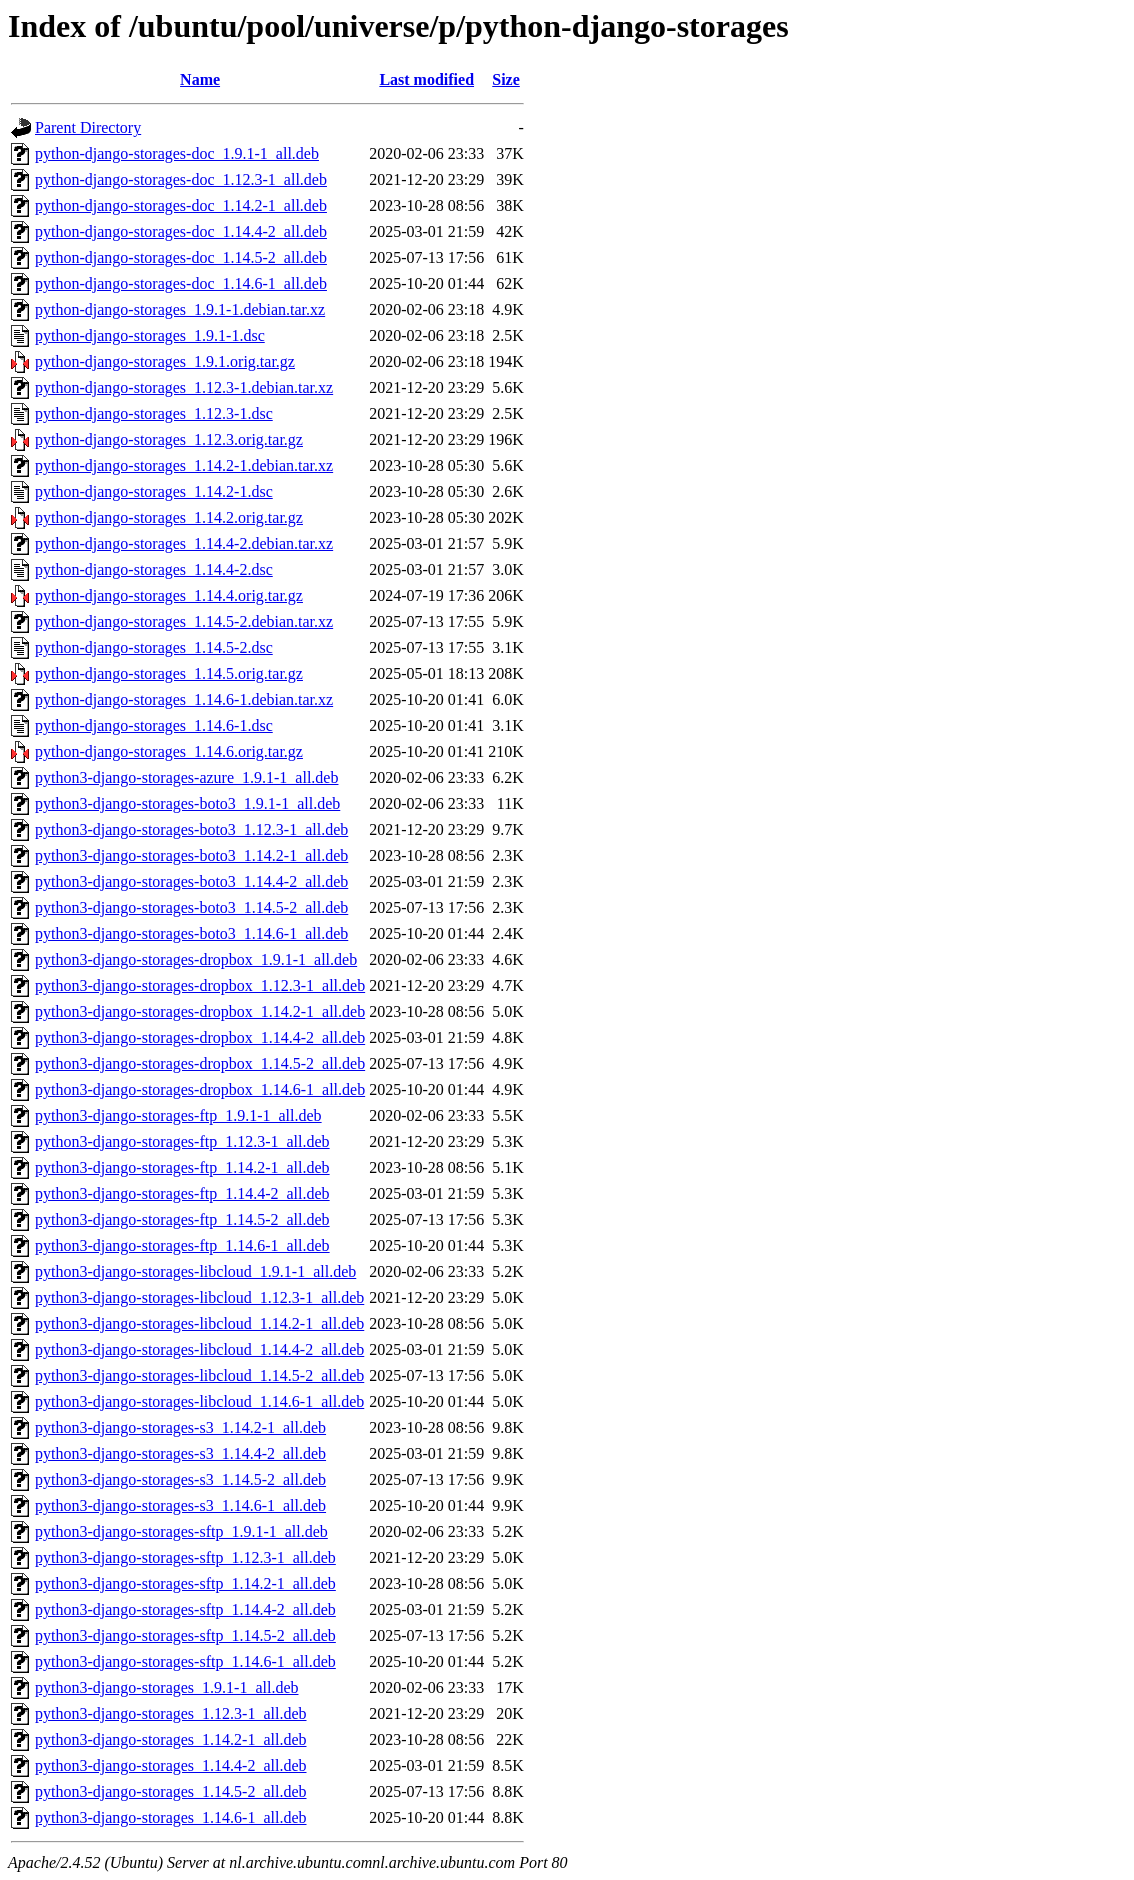 The height and width of the screenshot is (1880, 1134). Describe the element at coordinates (185, 1583) in the screenshot. I see `python3-django-storages-sftp_1.14.2-1_all.deb` at that location.